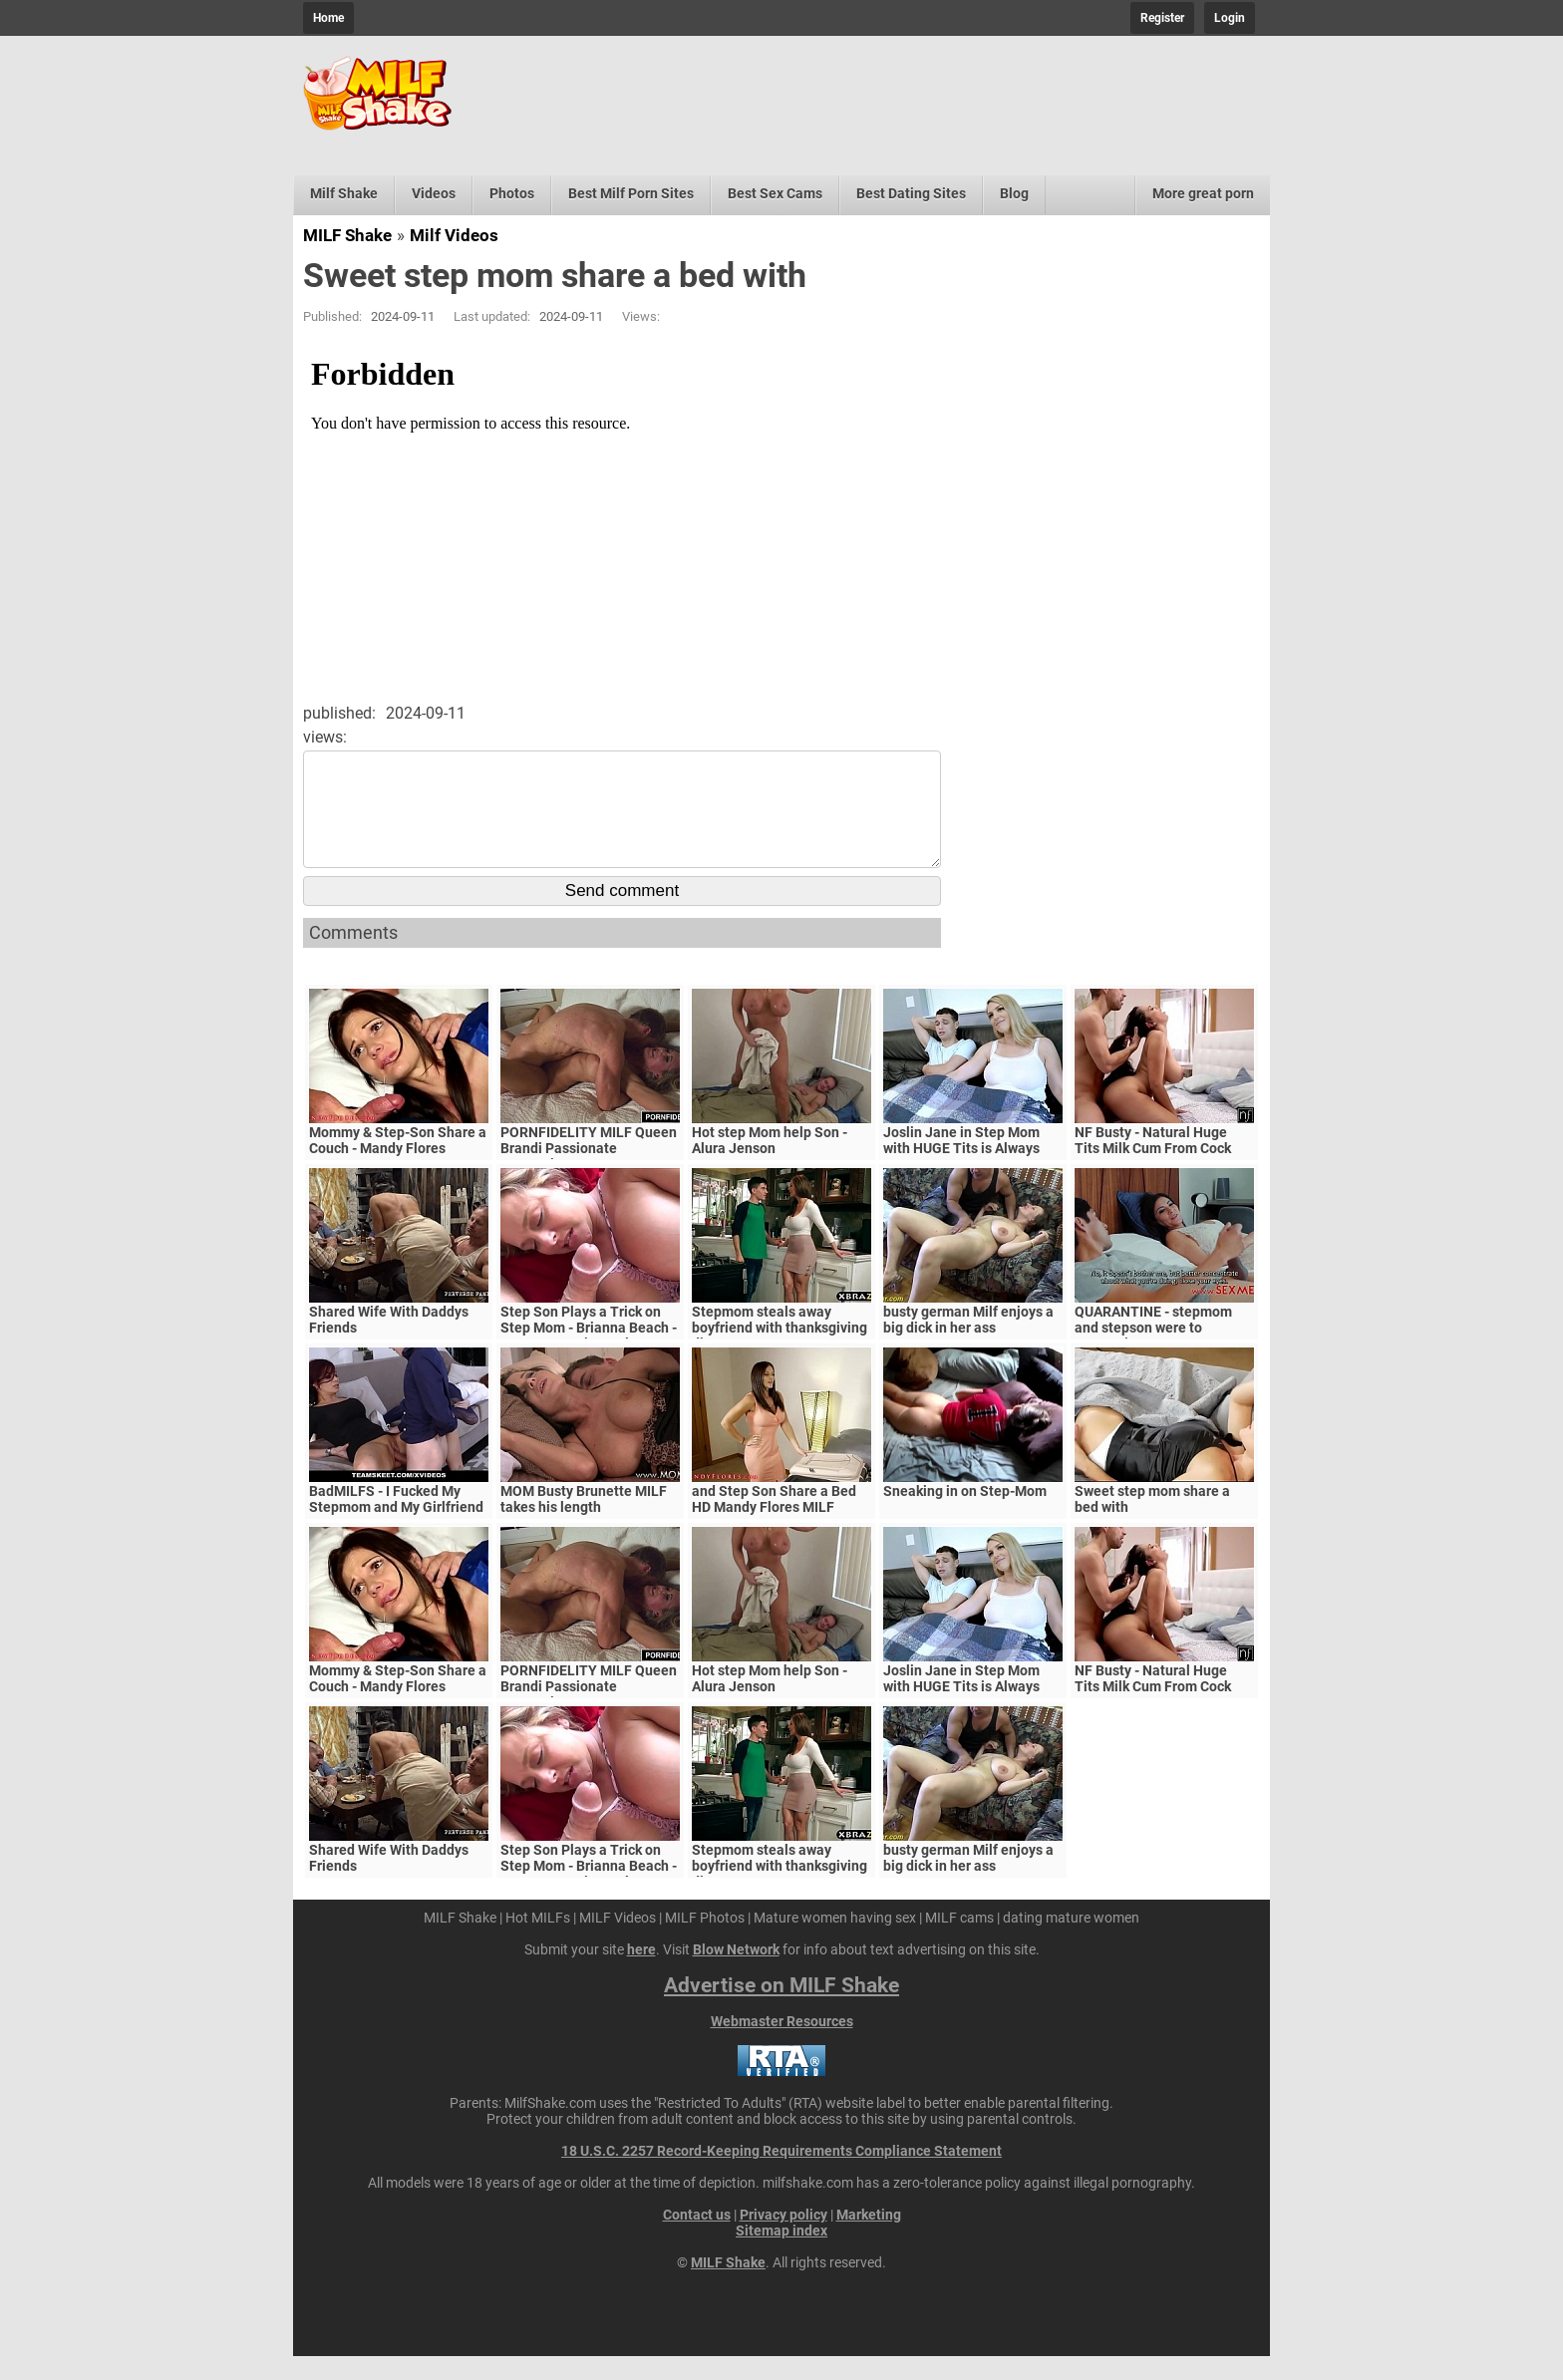 This screenshot has width=1563, height=2380. What do you see at coordinates (1164, 1359) in the screenshot?
I see `QUARANTINE - stepmom and stepson were to quarantine, government suspects they have covid-19` at bounding box center [1164, 1359].